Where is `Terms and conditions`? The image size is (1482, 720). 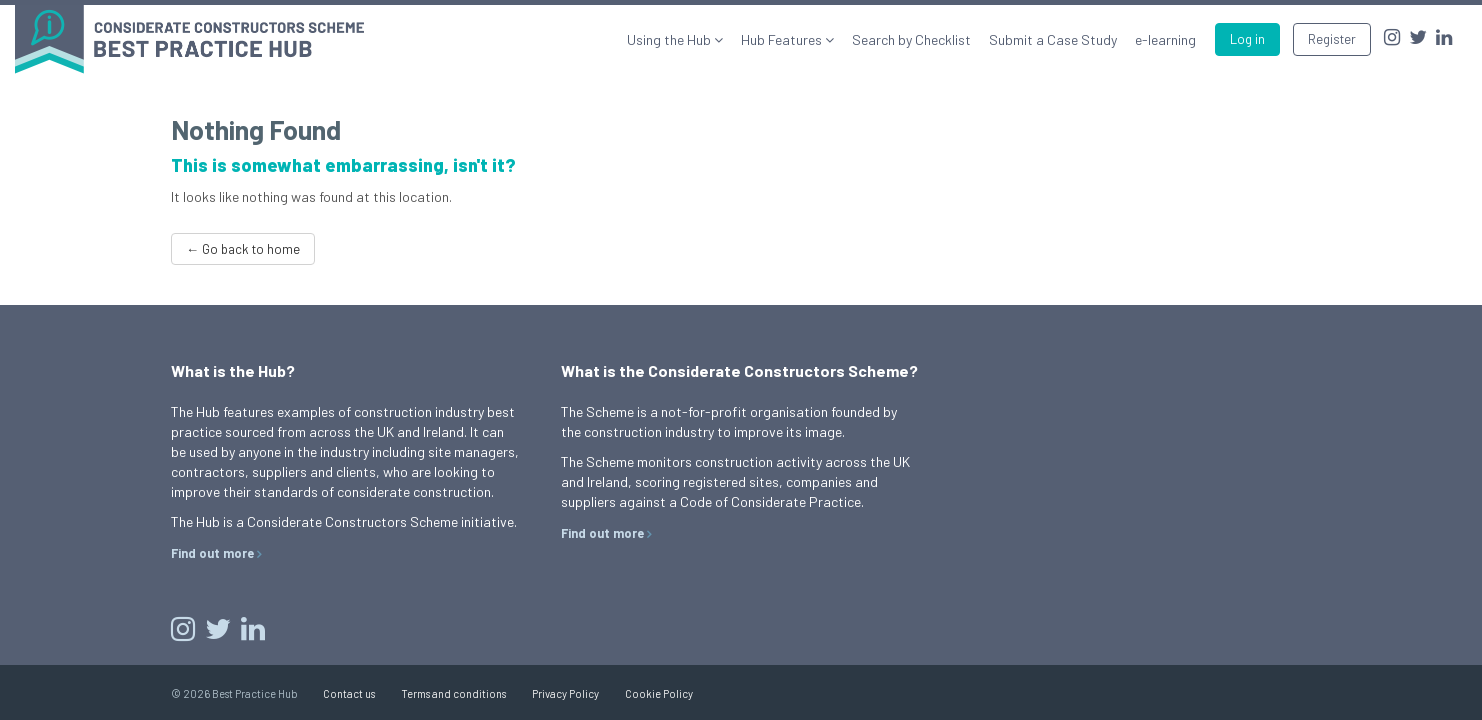
Terms and conditions is located at coordinates (453, 693).